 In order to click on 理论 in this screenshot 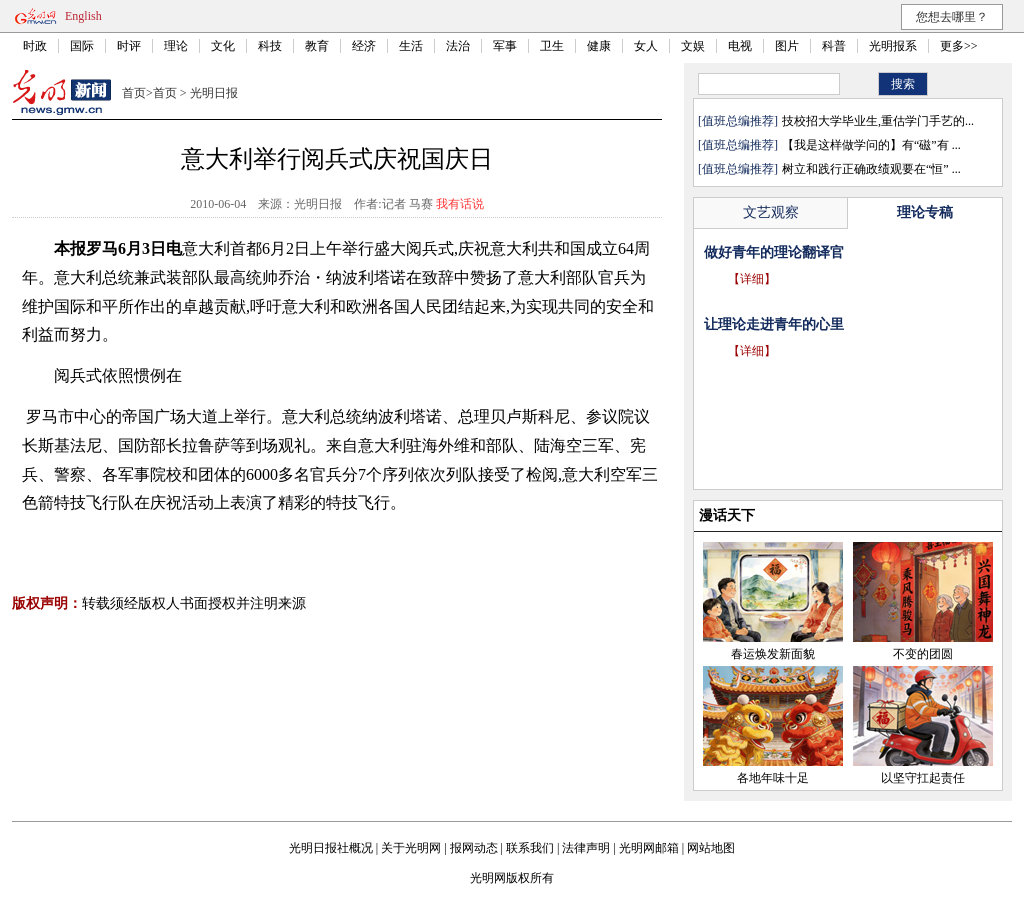, I will do `click(176, 46)`.